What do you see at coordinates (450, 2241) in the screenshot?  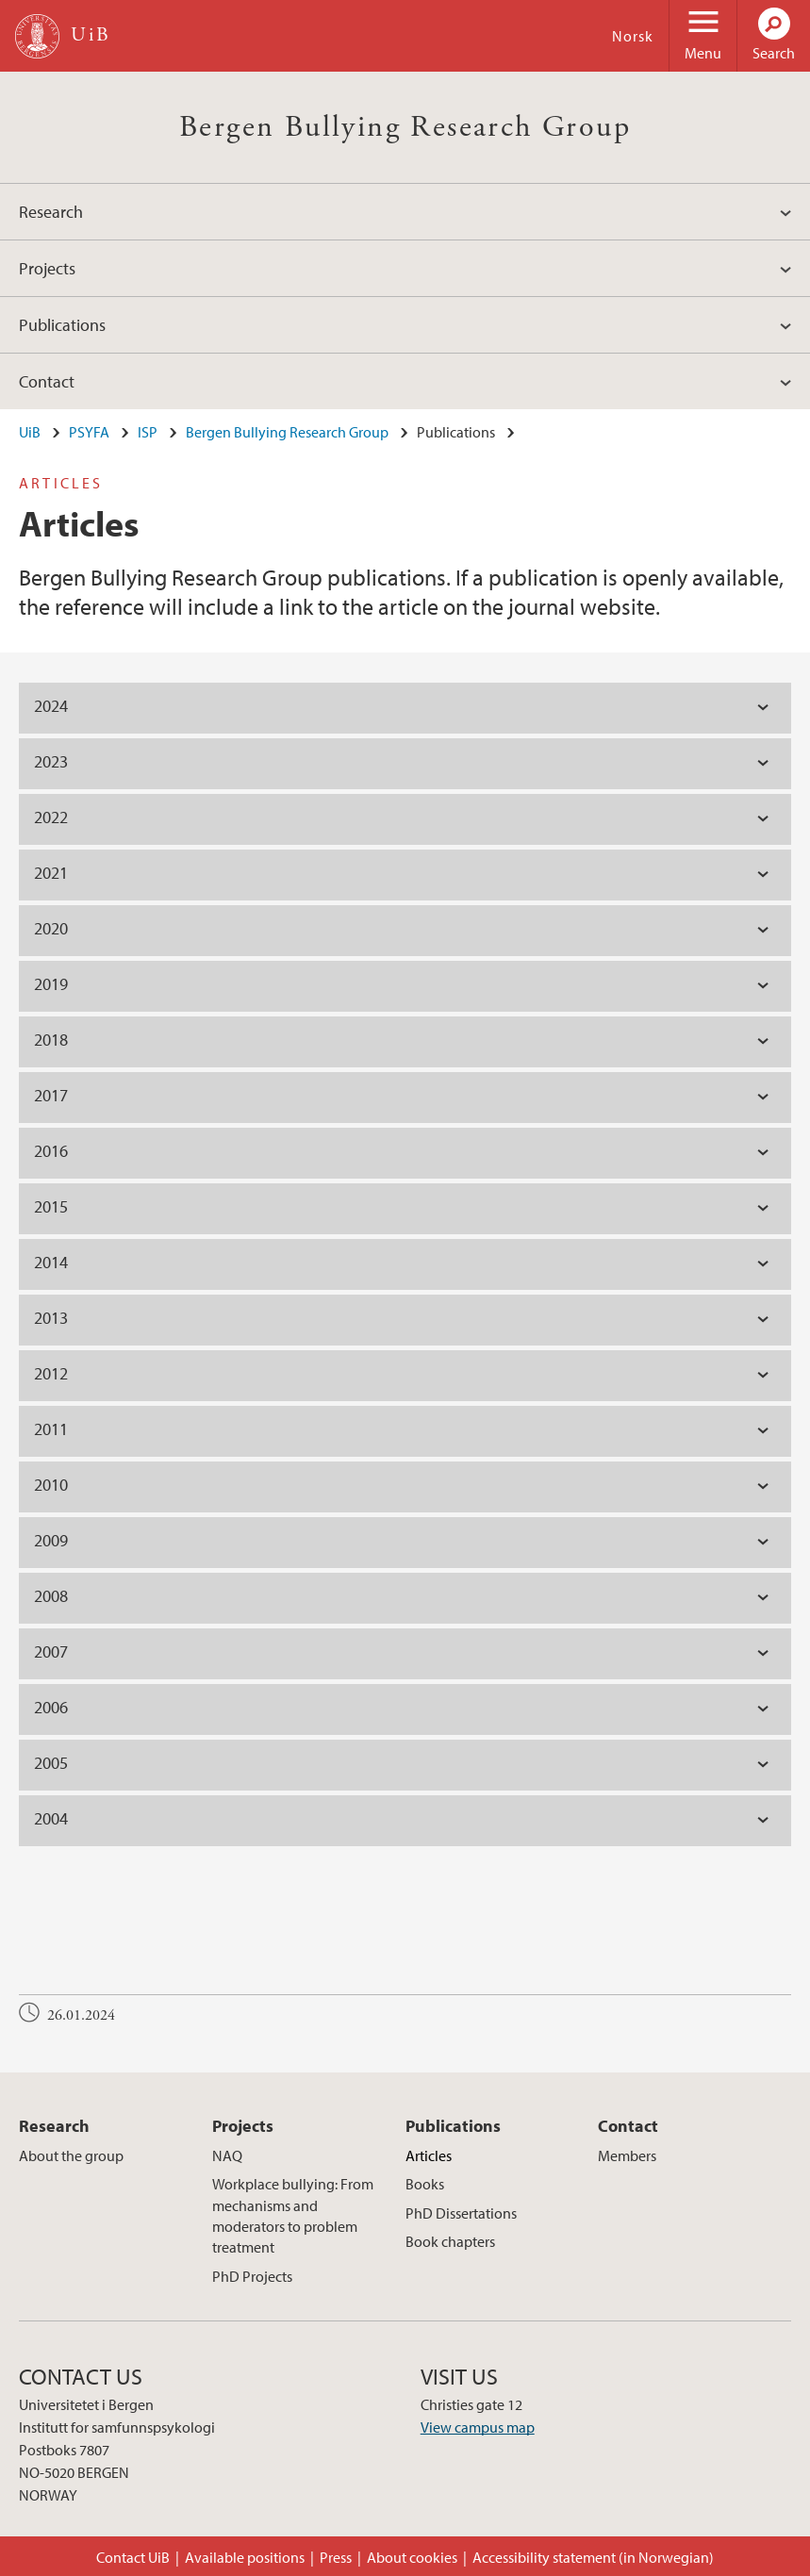 I see `Book chapters` at bounding box center [450, 2241].